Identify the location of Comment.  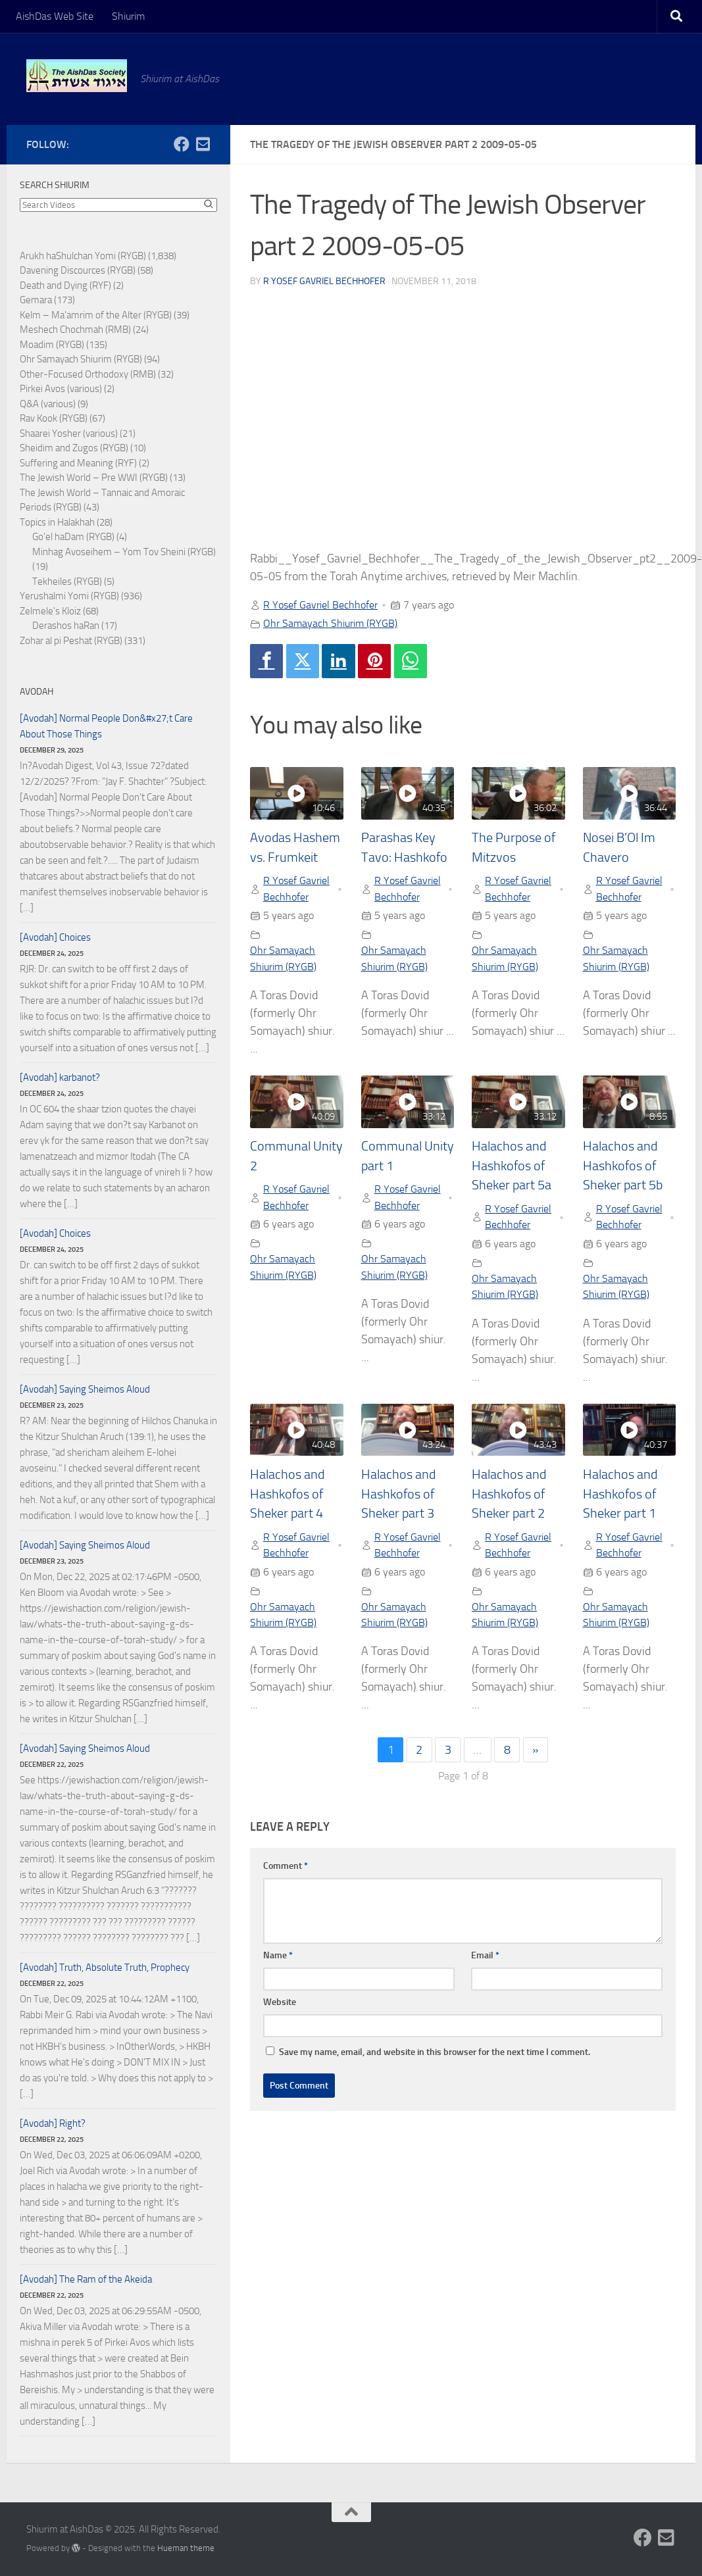
(285, 1865).